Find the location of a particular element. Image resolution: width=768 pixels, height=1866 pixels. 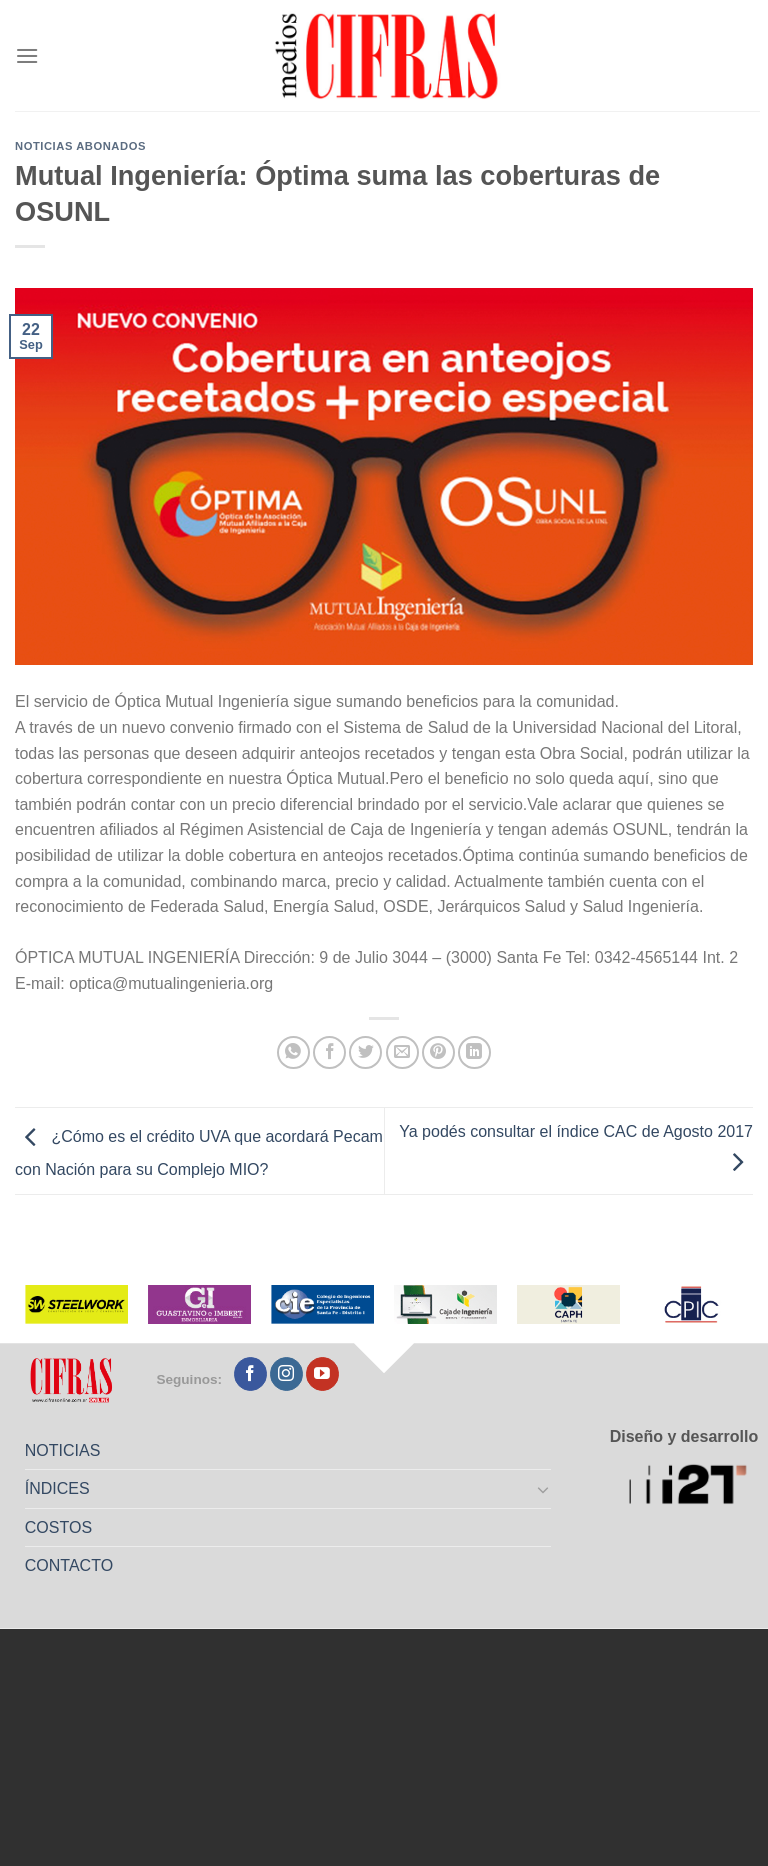

ÍNDICES is located at coordinates (57, 1488).